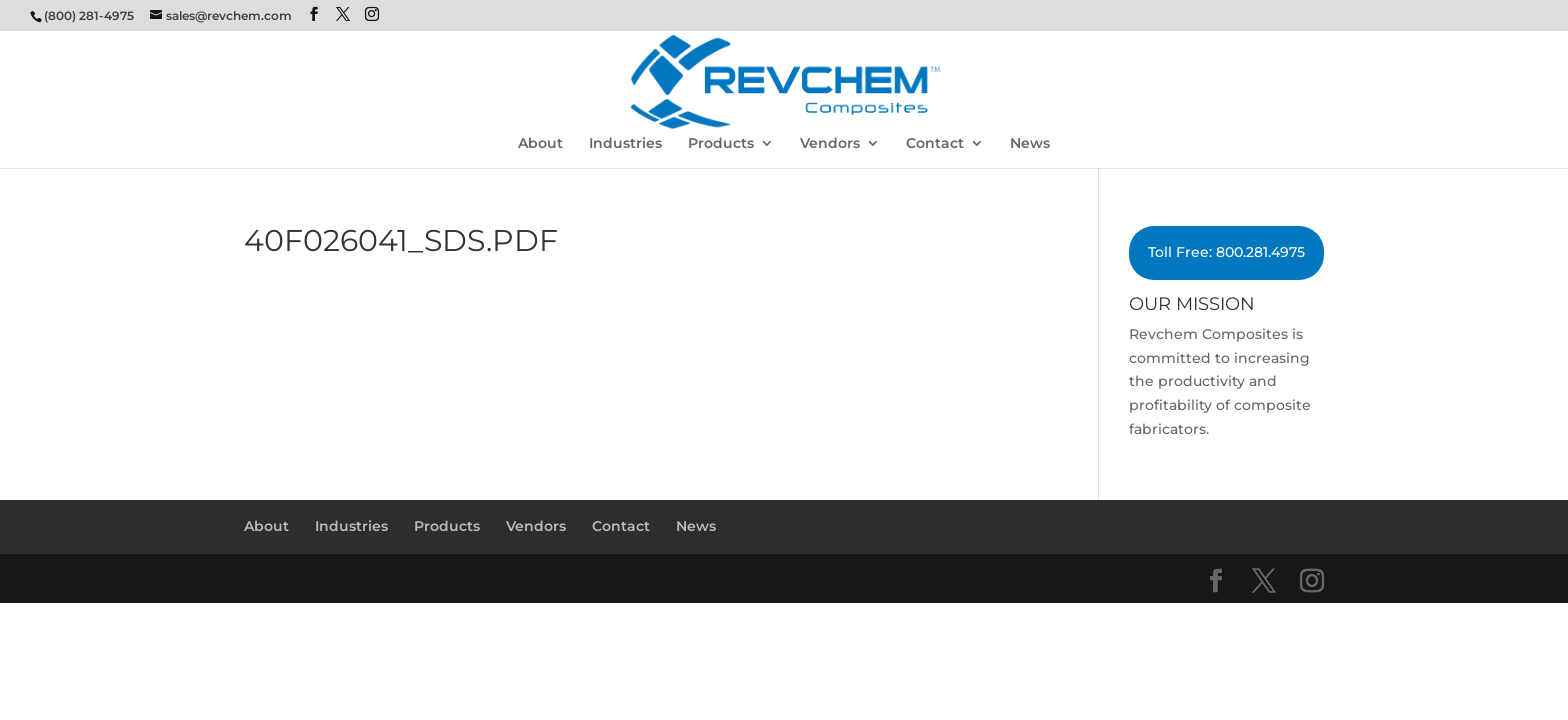  I want to click on News, so click(1030, 144).